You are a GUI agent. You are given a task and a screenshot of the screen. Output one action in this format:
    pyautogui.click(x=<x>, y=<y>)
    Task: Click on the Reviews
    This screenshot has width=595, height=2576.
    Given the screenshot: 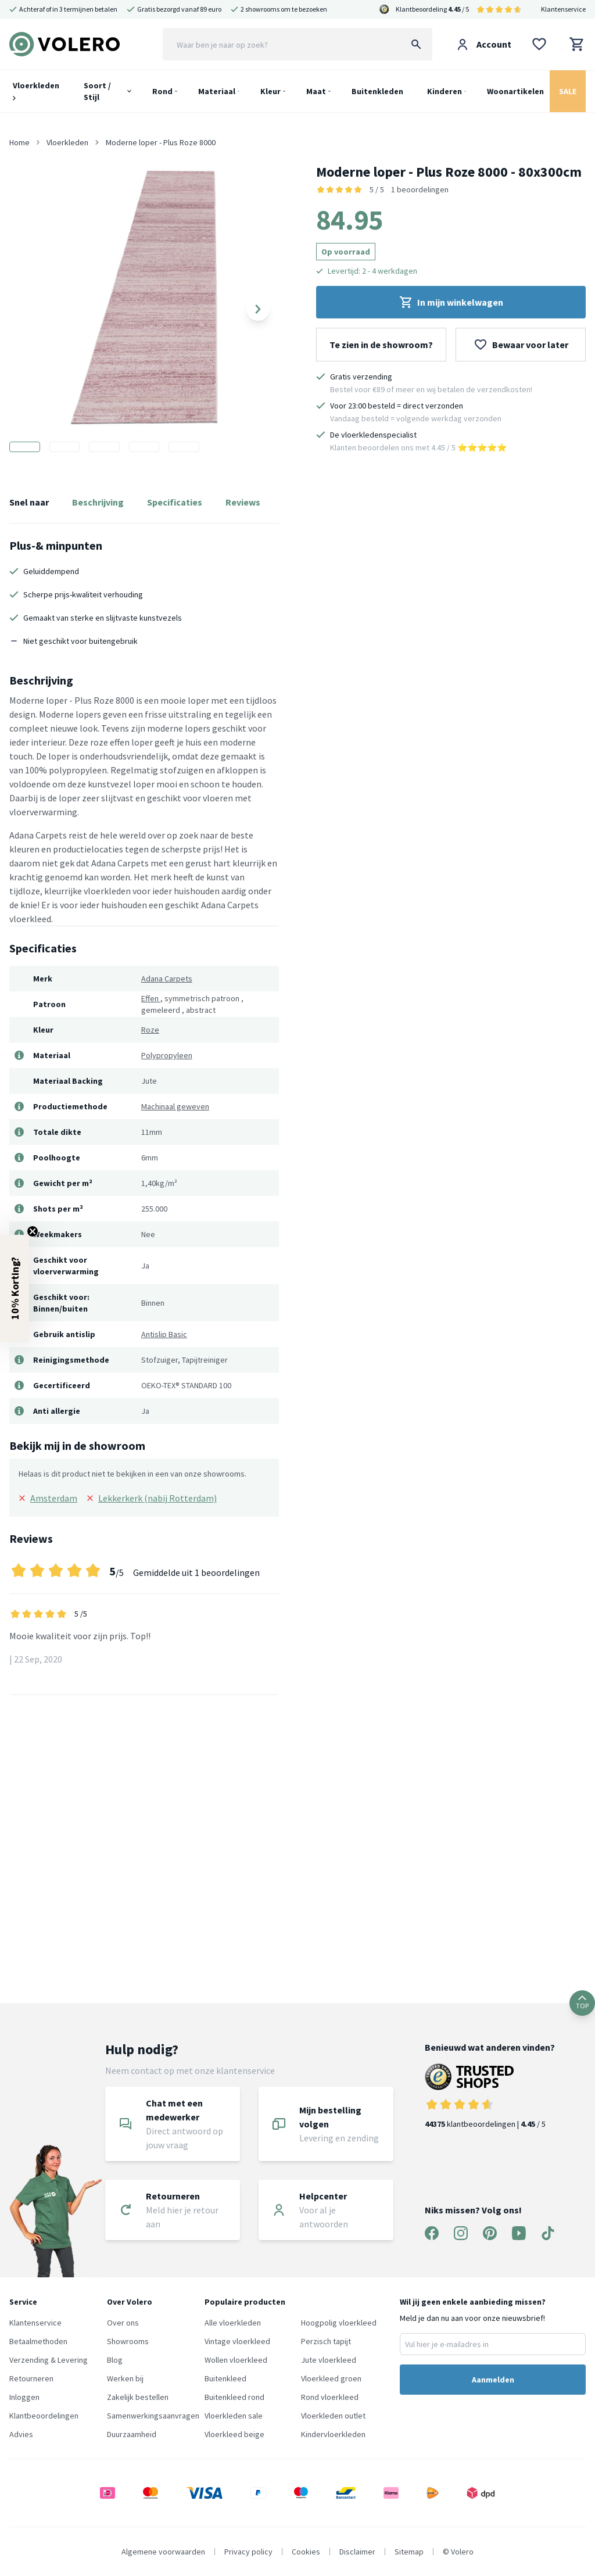 What is the action you would take?
    pyautogui.click(x=242, y=502)
    